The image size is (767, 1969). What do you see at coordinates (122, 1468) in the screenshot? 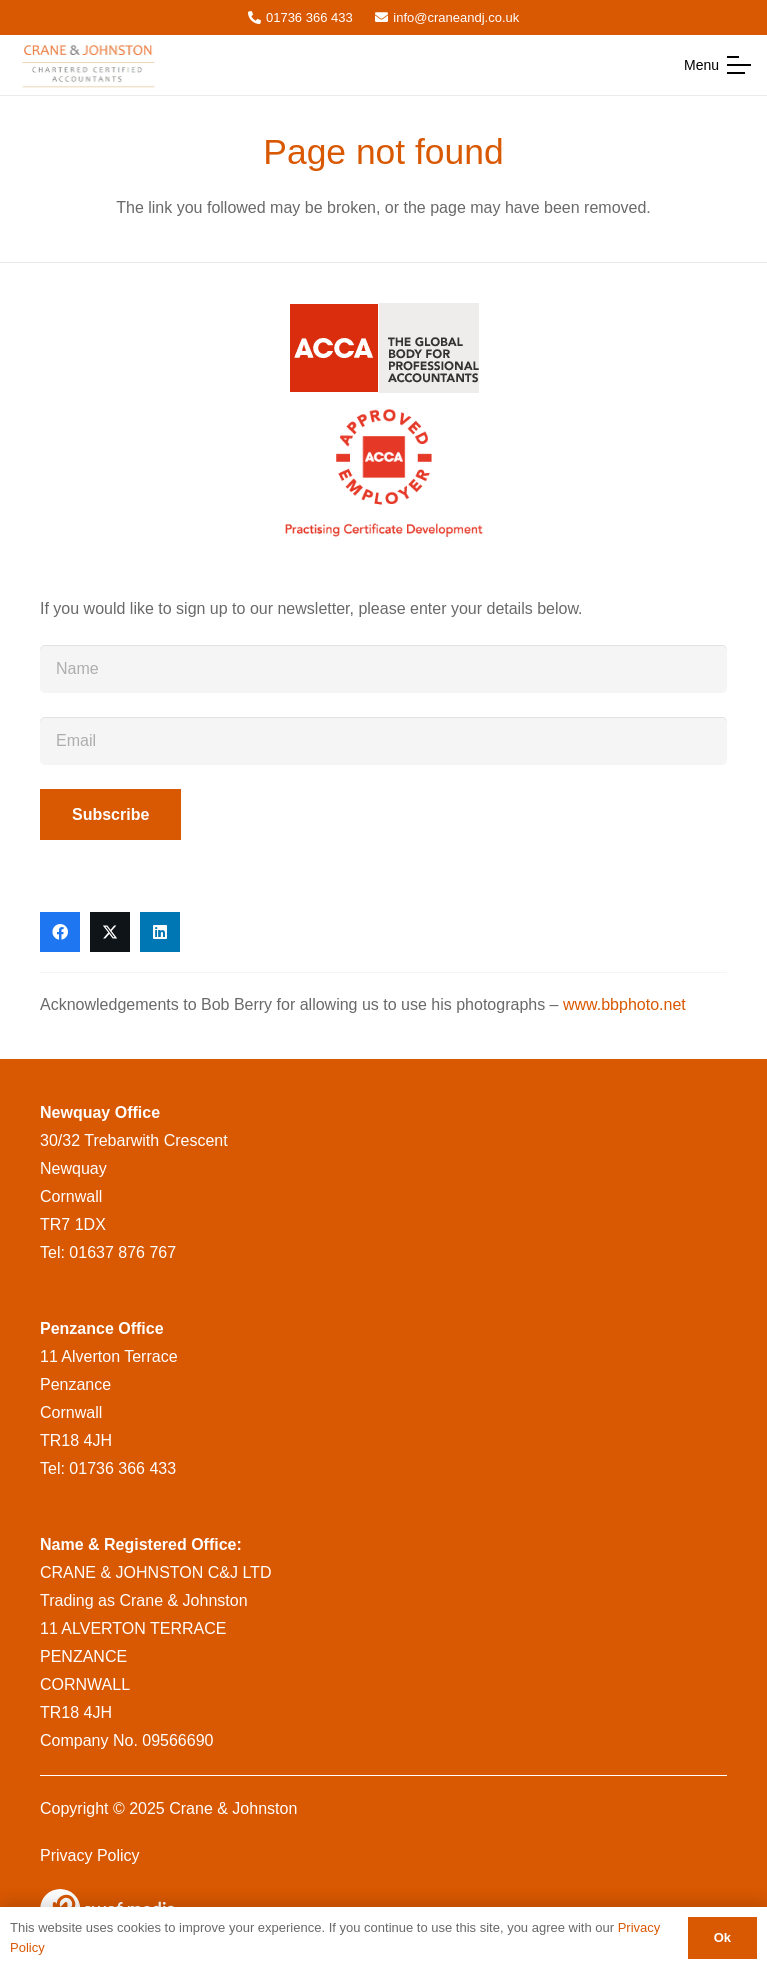
I see `01736 366 433` at bounding box center [122, 1468].